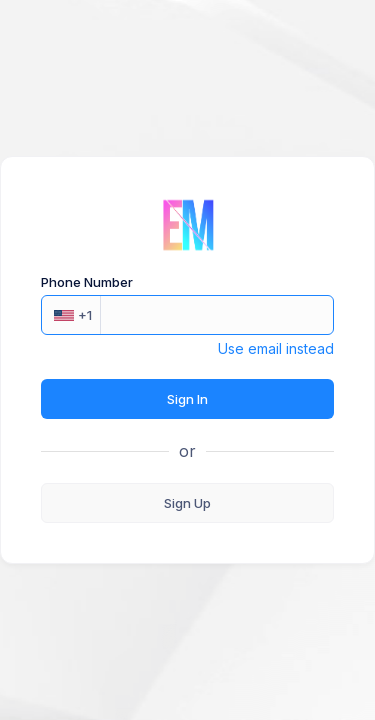 The height and width of the screenshot is (720, 375). Describe the element at coordinates (276, 348) in the screenshot. I see `Use email instead` at that location.